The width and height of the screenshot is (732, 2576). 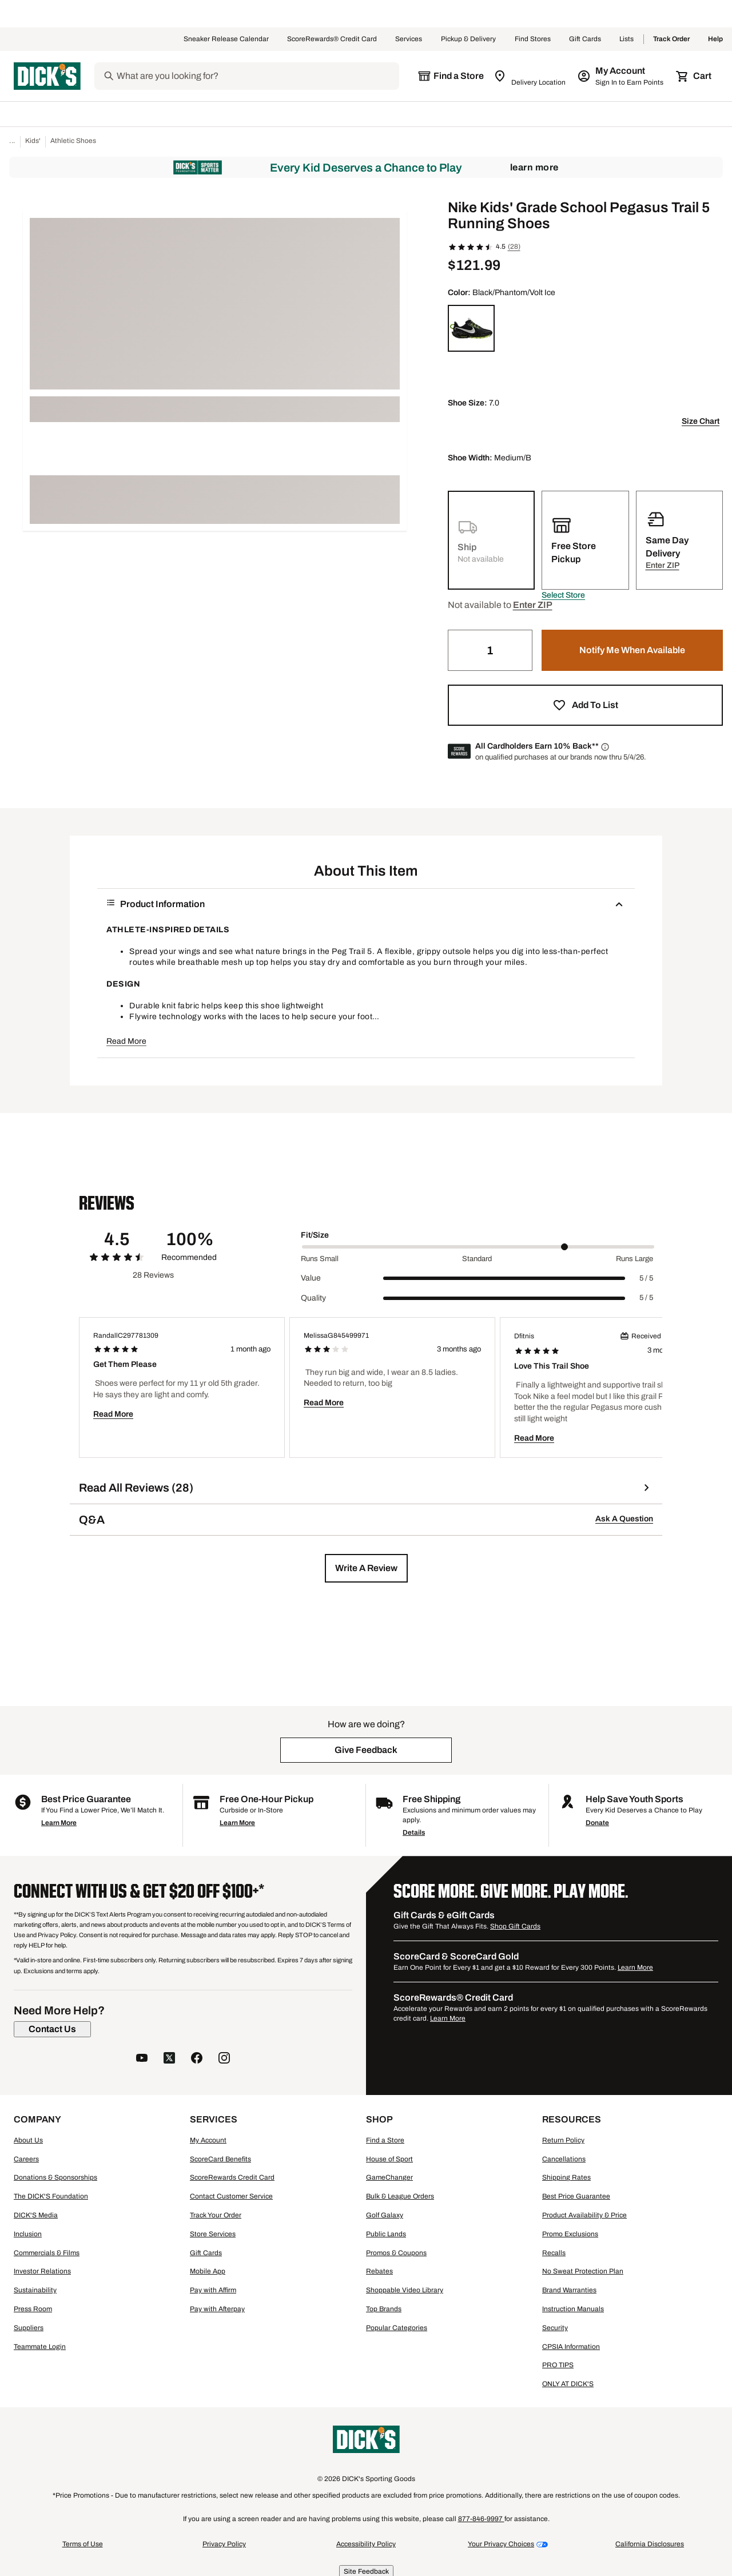 What do you see at coordinates (626, 39) in the screenshot?
I see `Lists` at bounding box center [626, 39].